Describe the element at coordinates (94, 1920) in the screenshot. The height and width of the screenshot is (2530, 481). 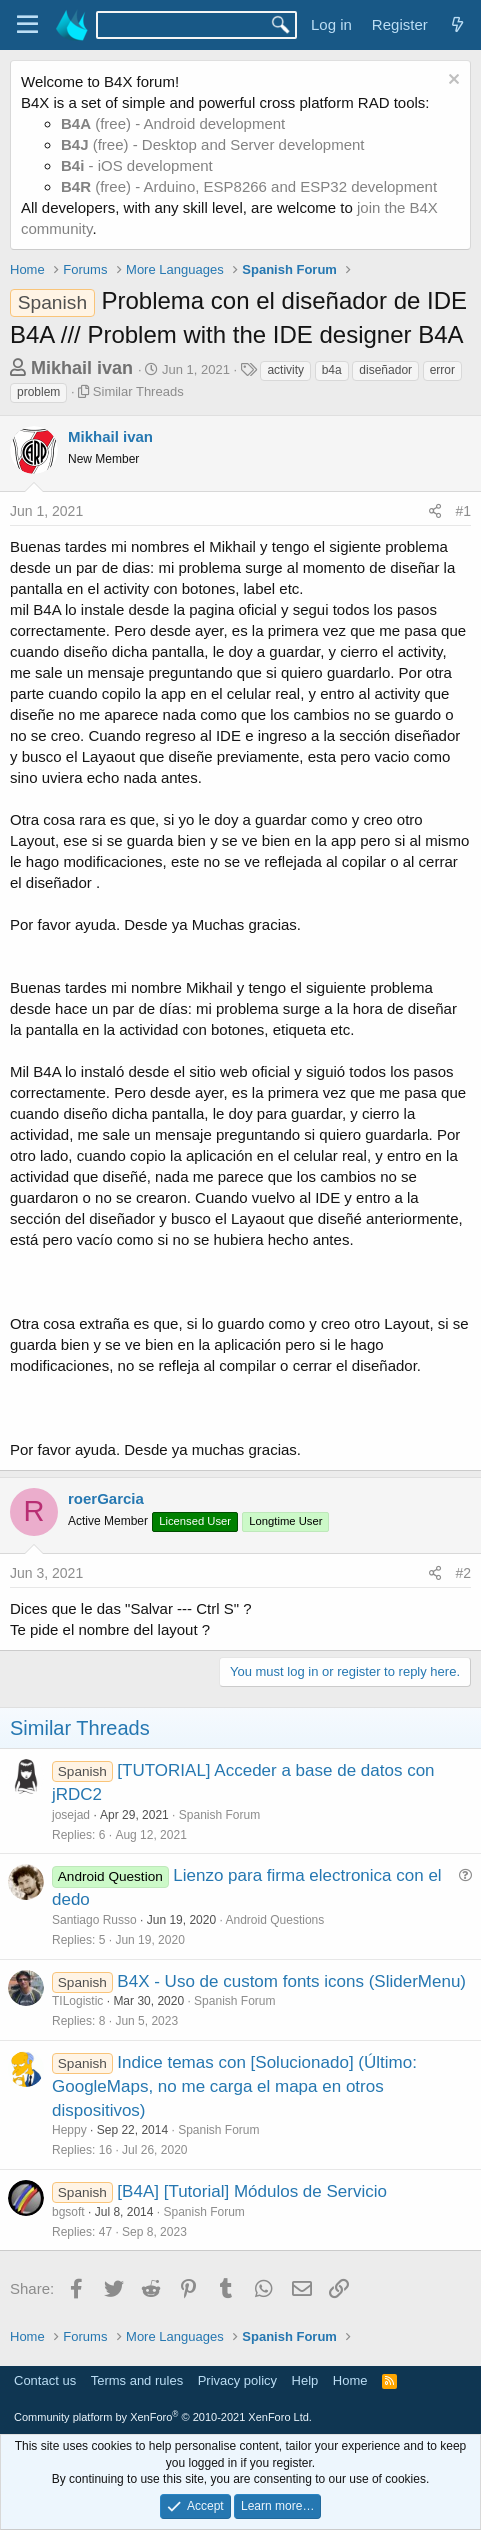
I see `Santiago Russo` at that location.